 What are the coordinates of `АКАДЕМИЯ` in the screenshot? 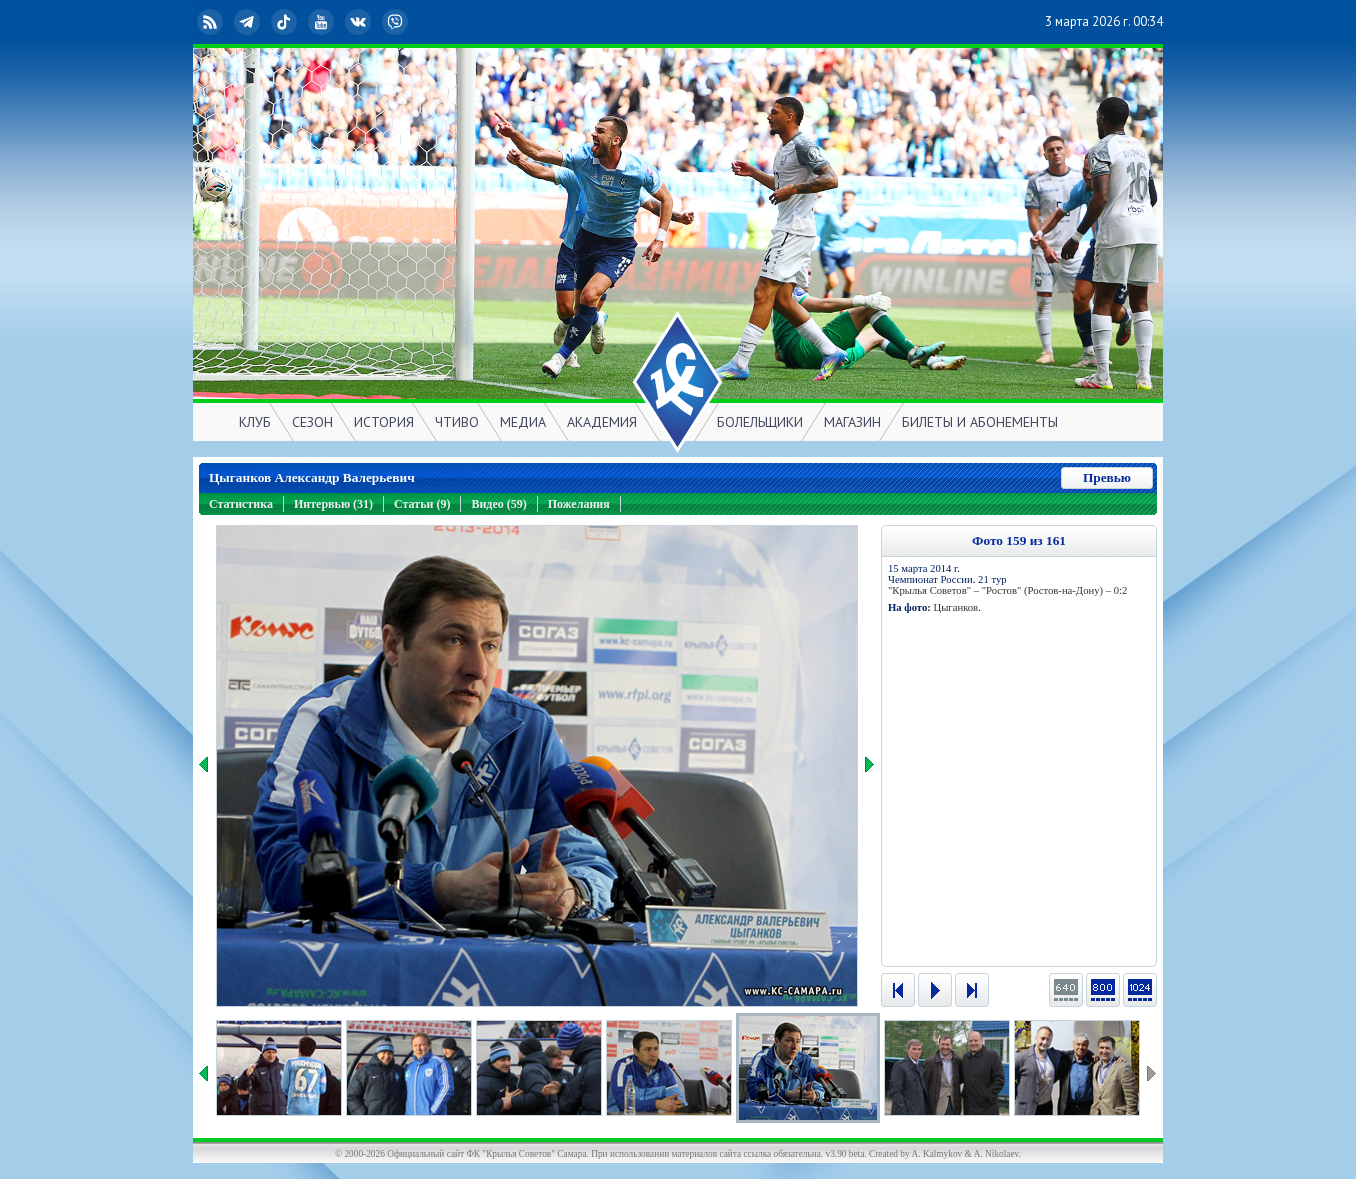 It's located at (602, 422).